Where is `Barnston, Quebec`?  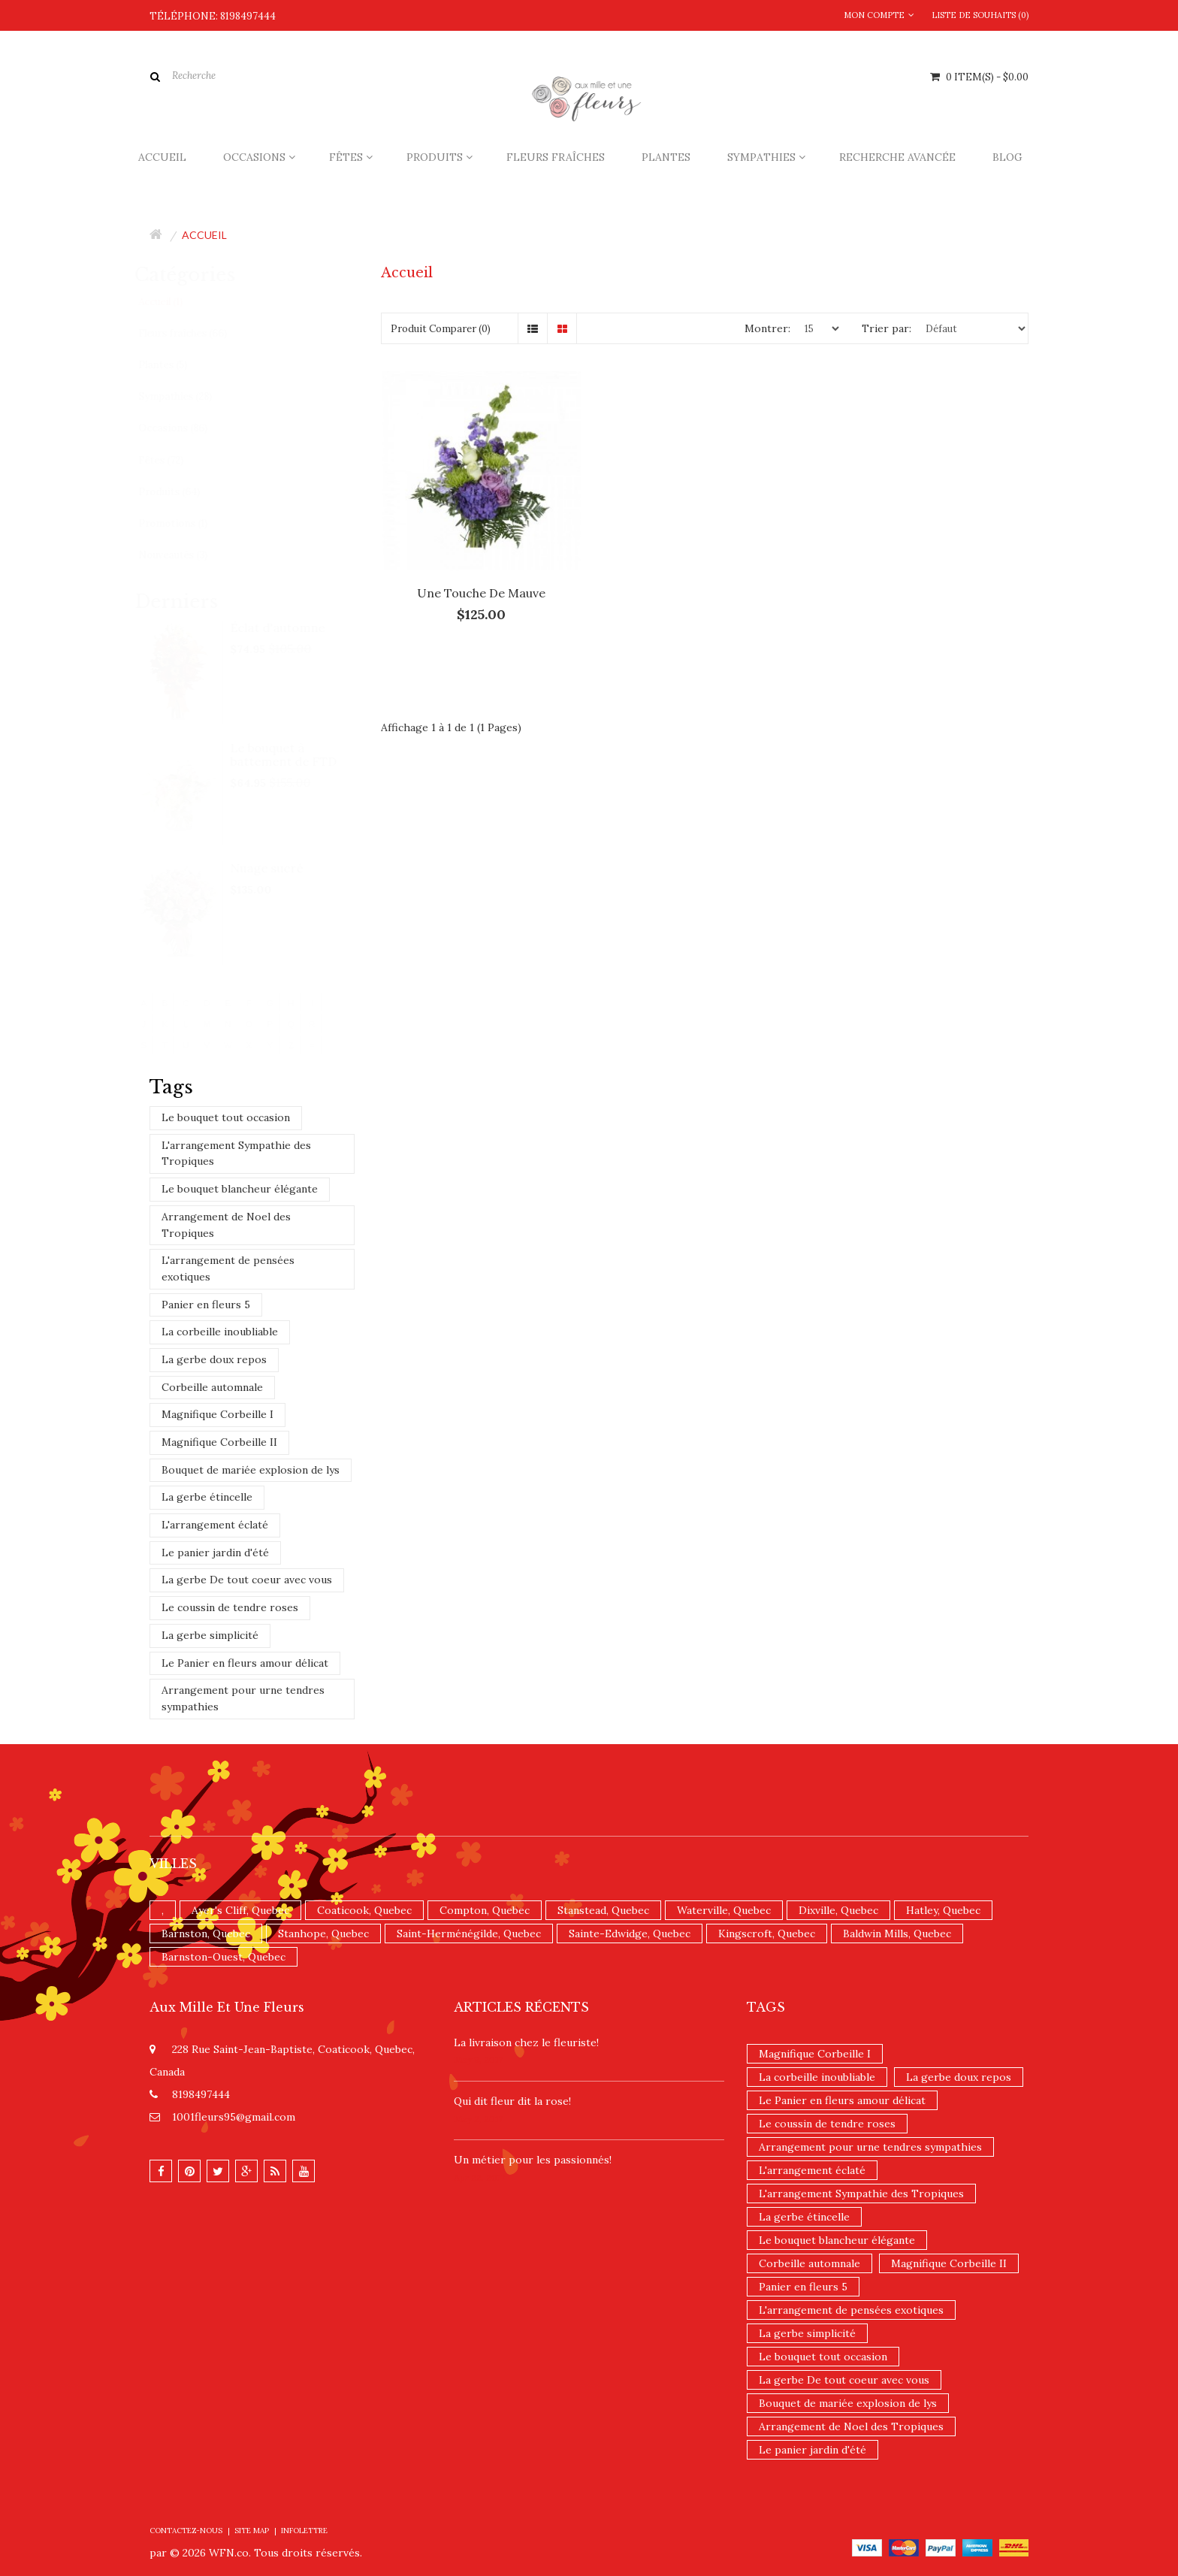 Barnston, Quebec is located at coordinates (206, 1933).